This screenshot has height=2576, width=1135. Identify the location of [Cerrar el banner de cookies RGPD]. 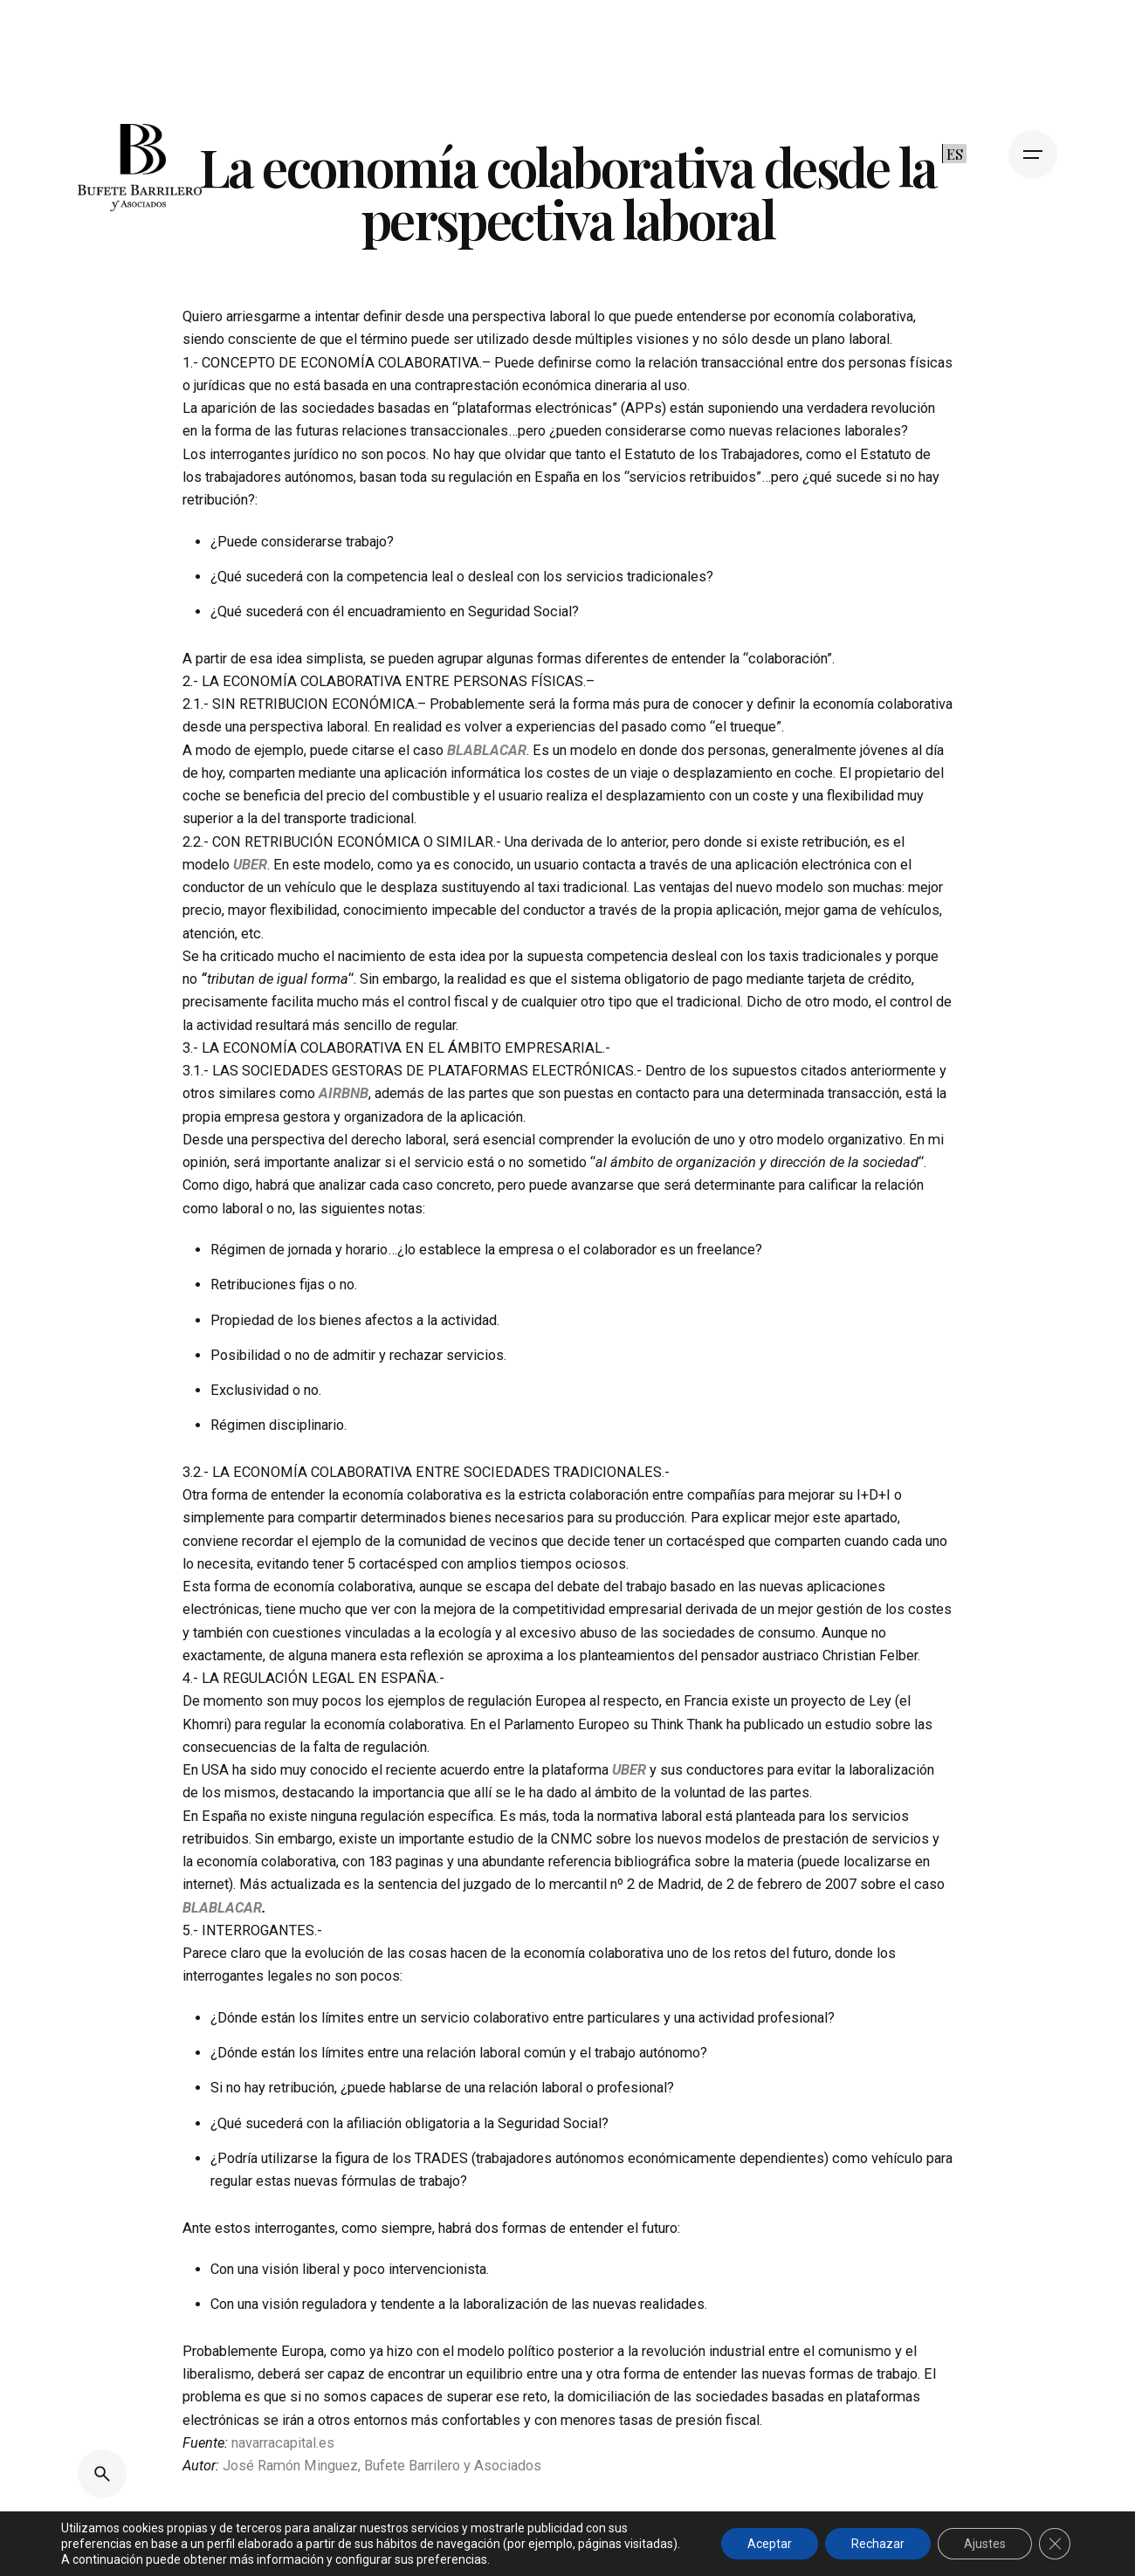
(1054, 2543).